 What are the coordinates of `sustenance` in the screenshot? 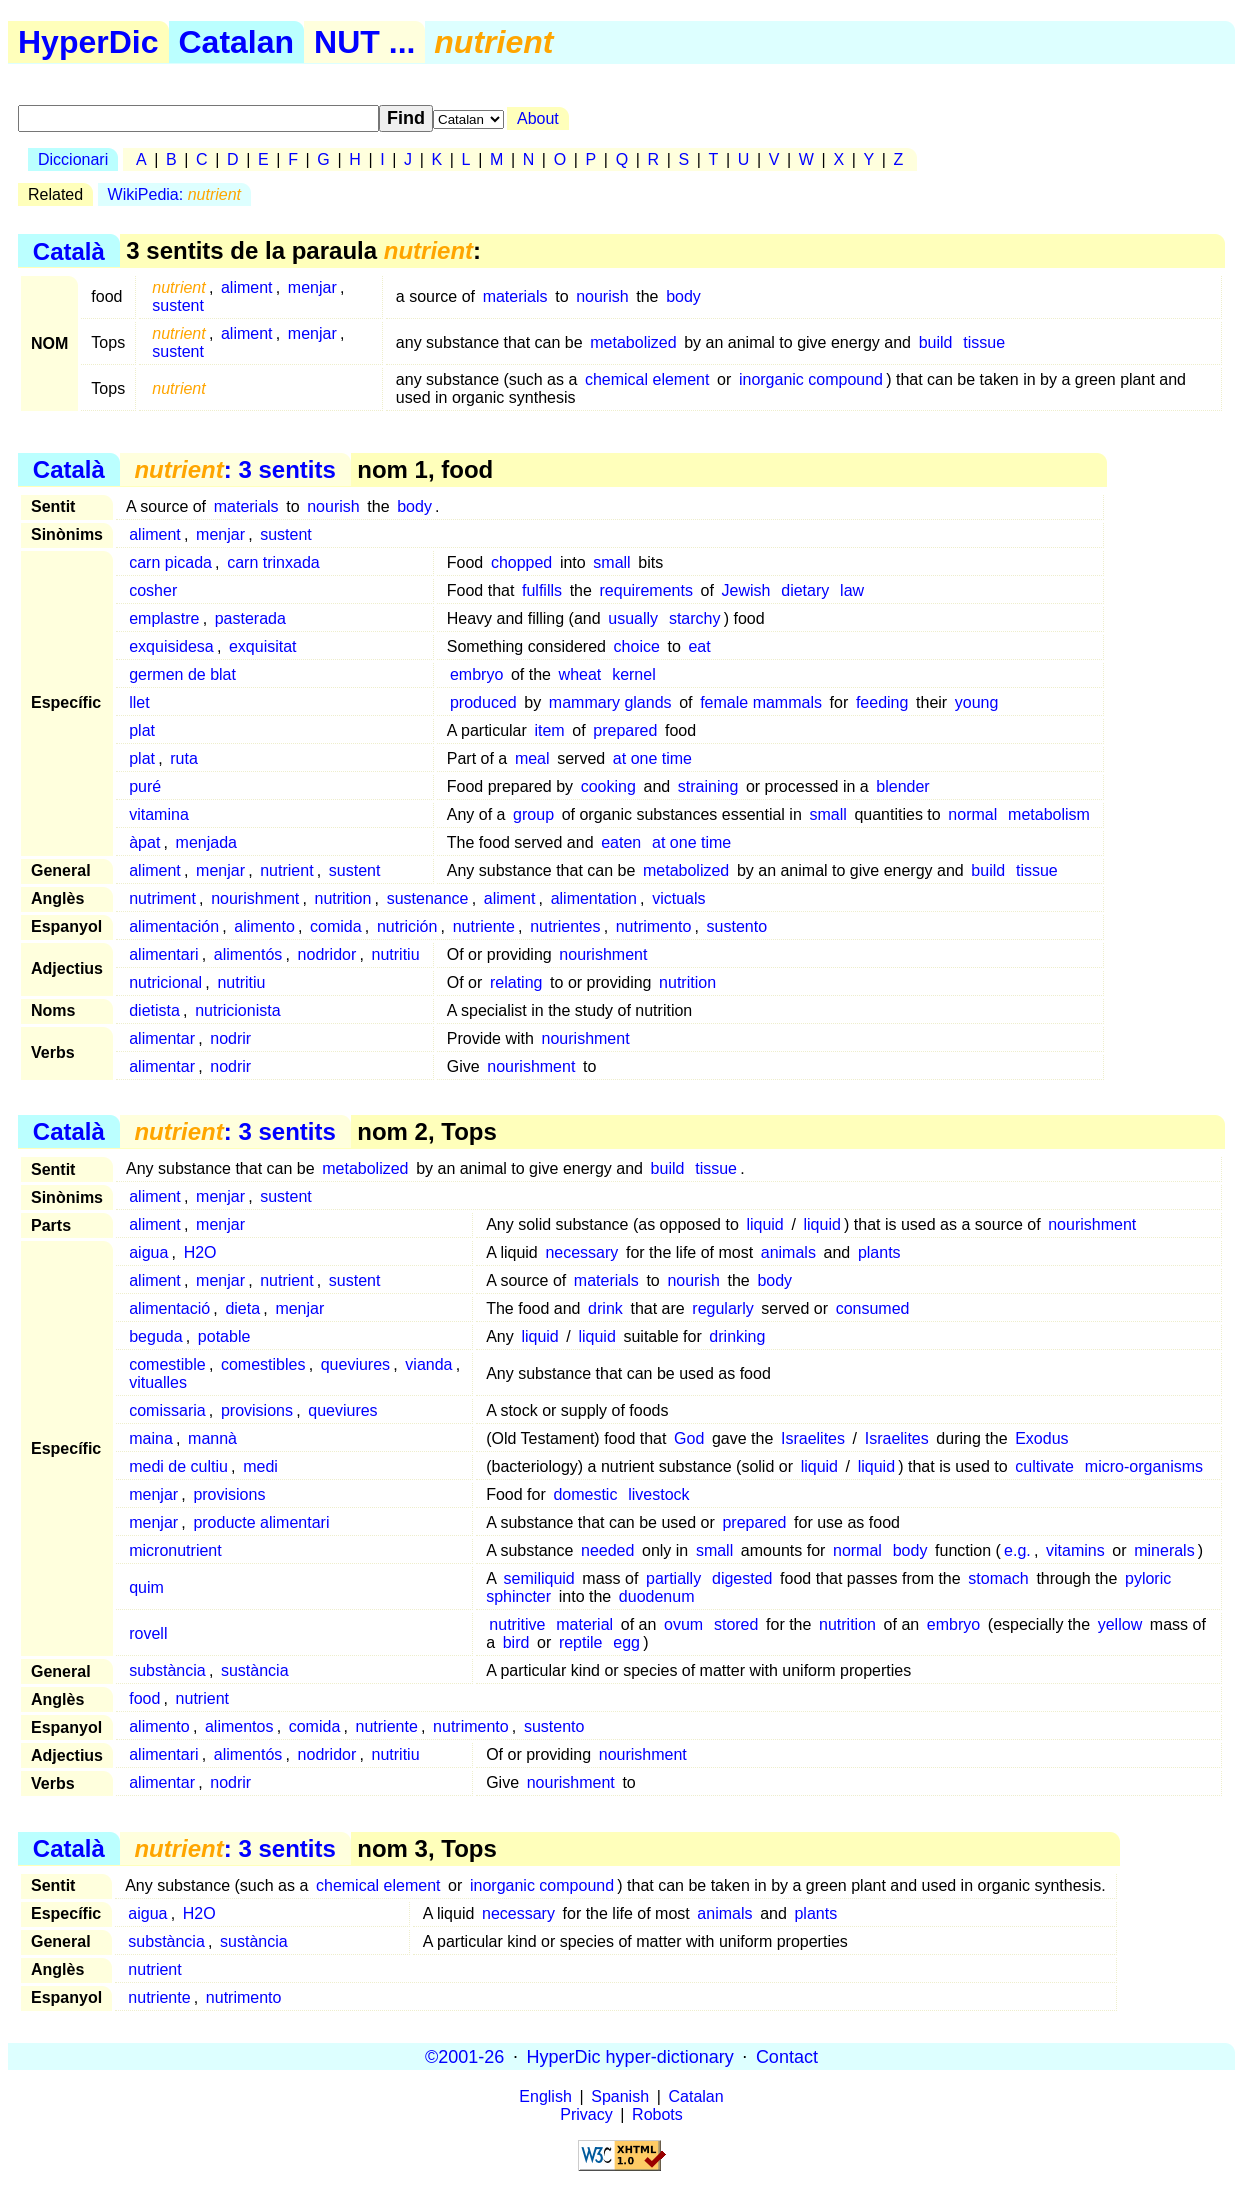 It's located at (428, 898).